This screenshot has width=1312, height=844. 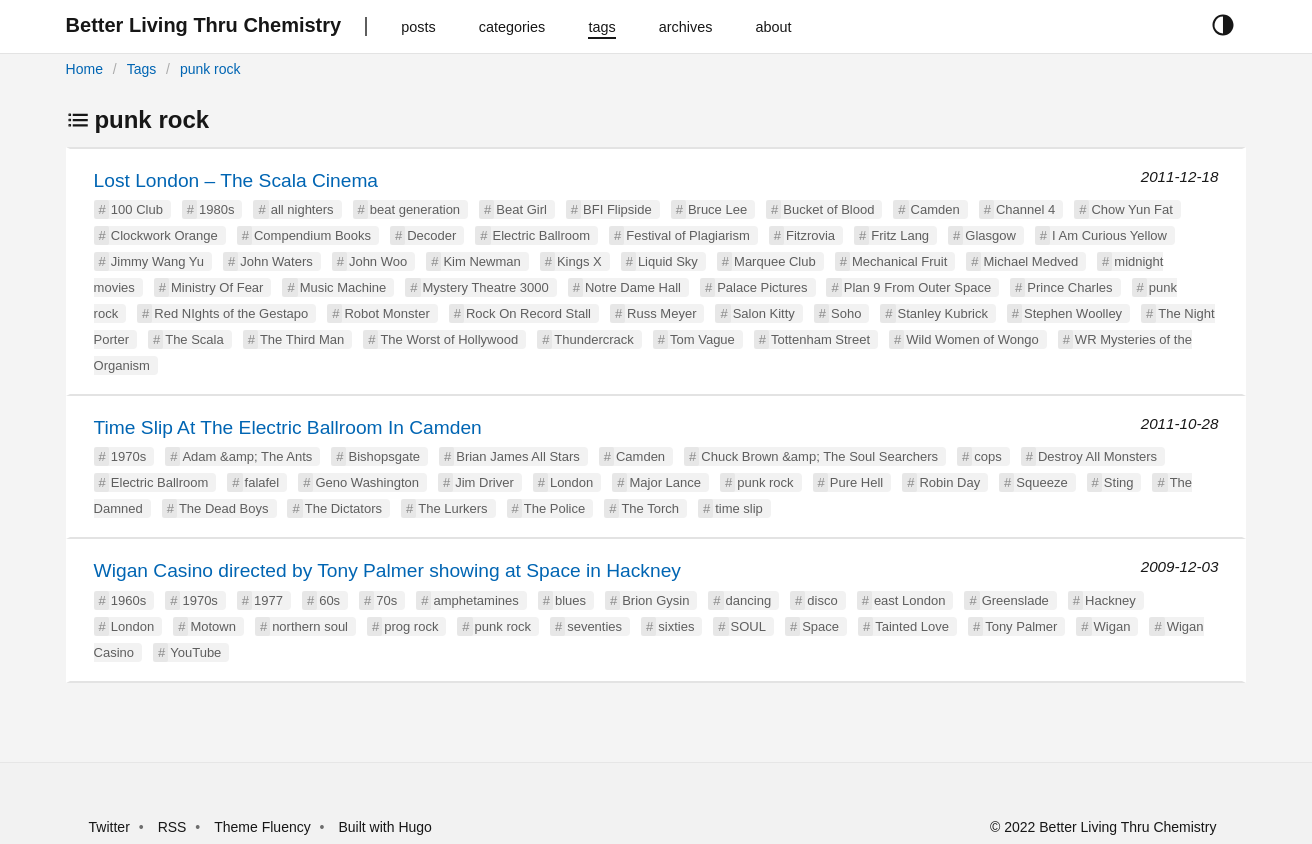 What do you see at coordinates (820, 339) in the screenshot?
I see `Tottenham Street` at bounding box center [820, 339].